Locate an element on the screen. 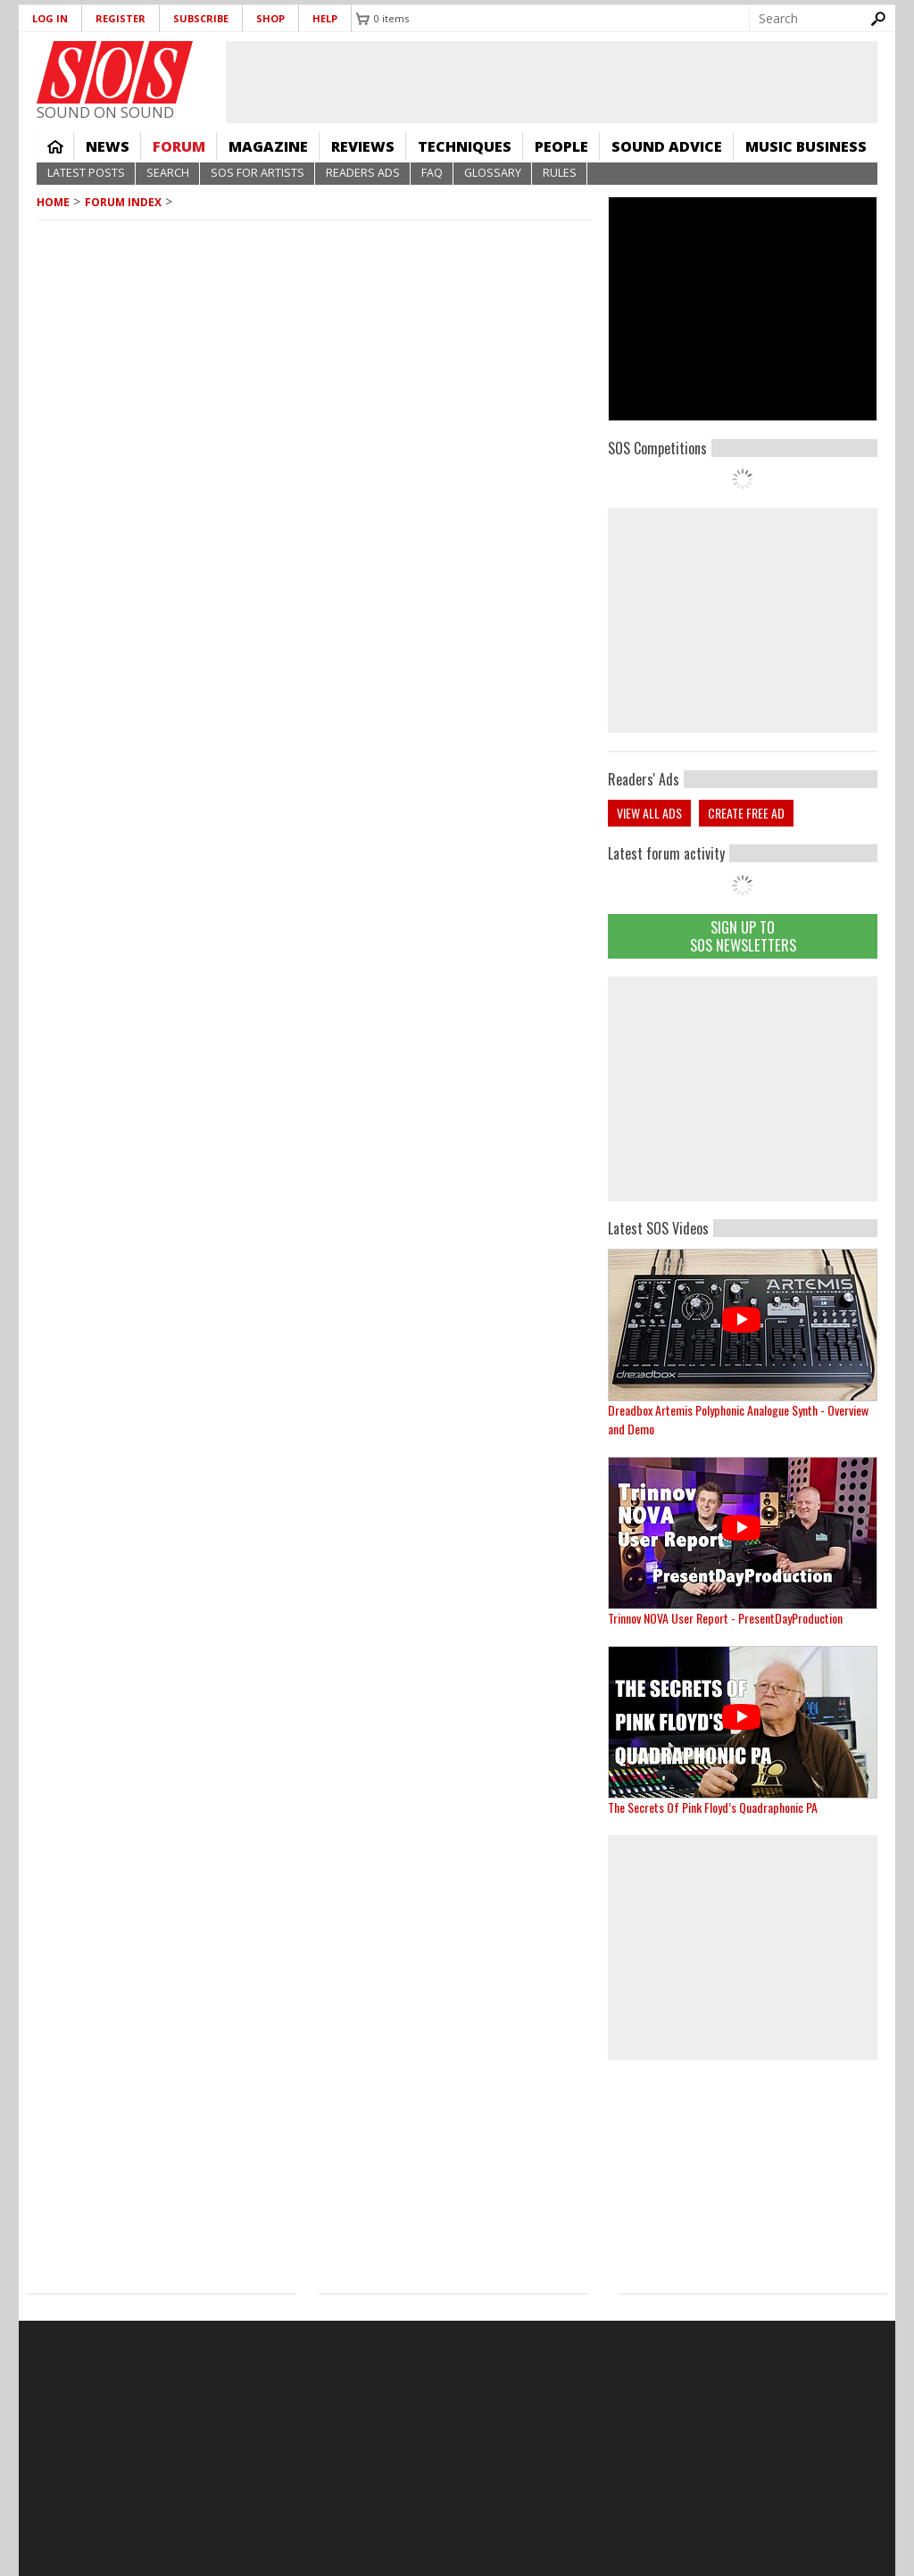  Help is located at coordinates (324, 18).